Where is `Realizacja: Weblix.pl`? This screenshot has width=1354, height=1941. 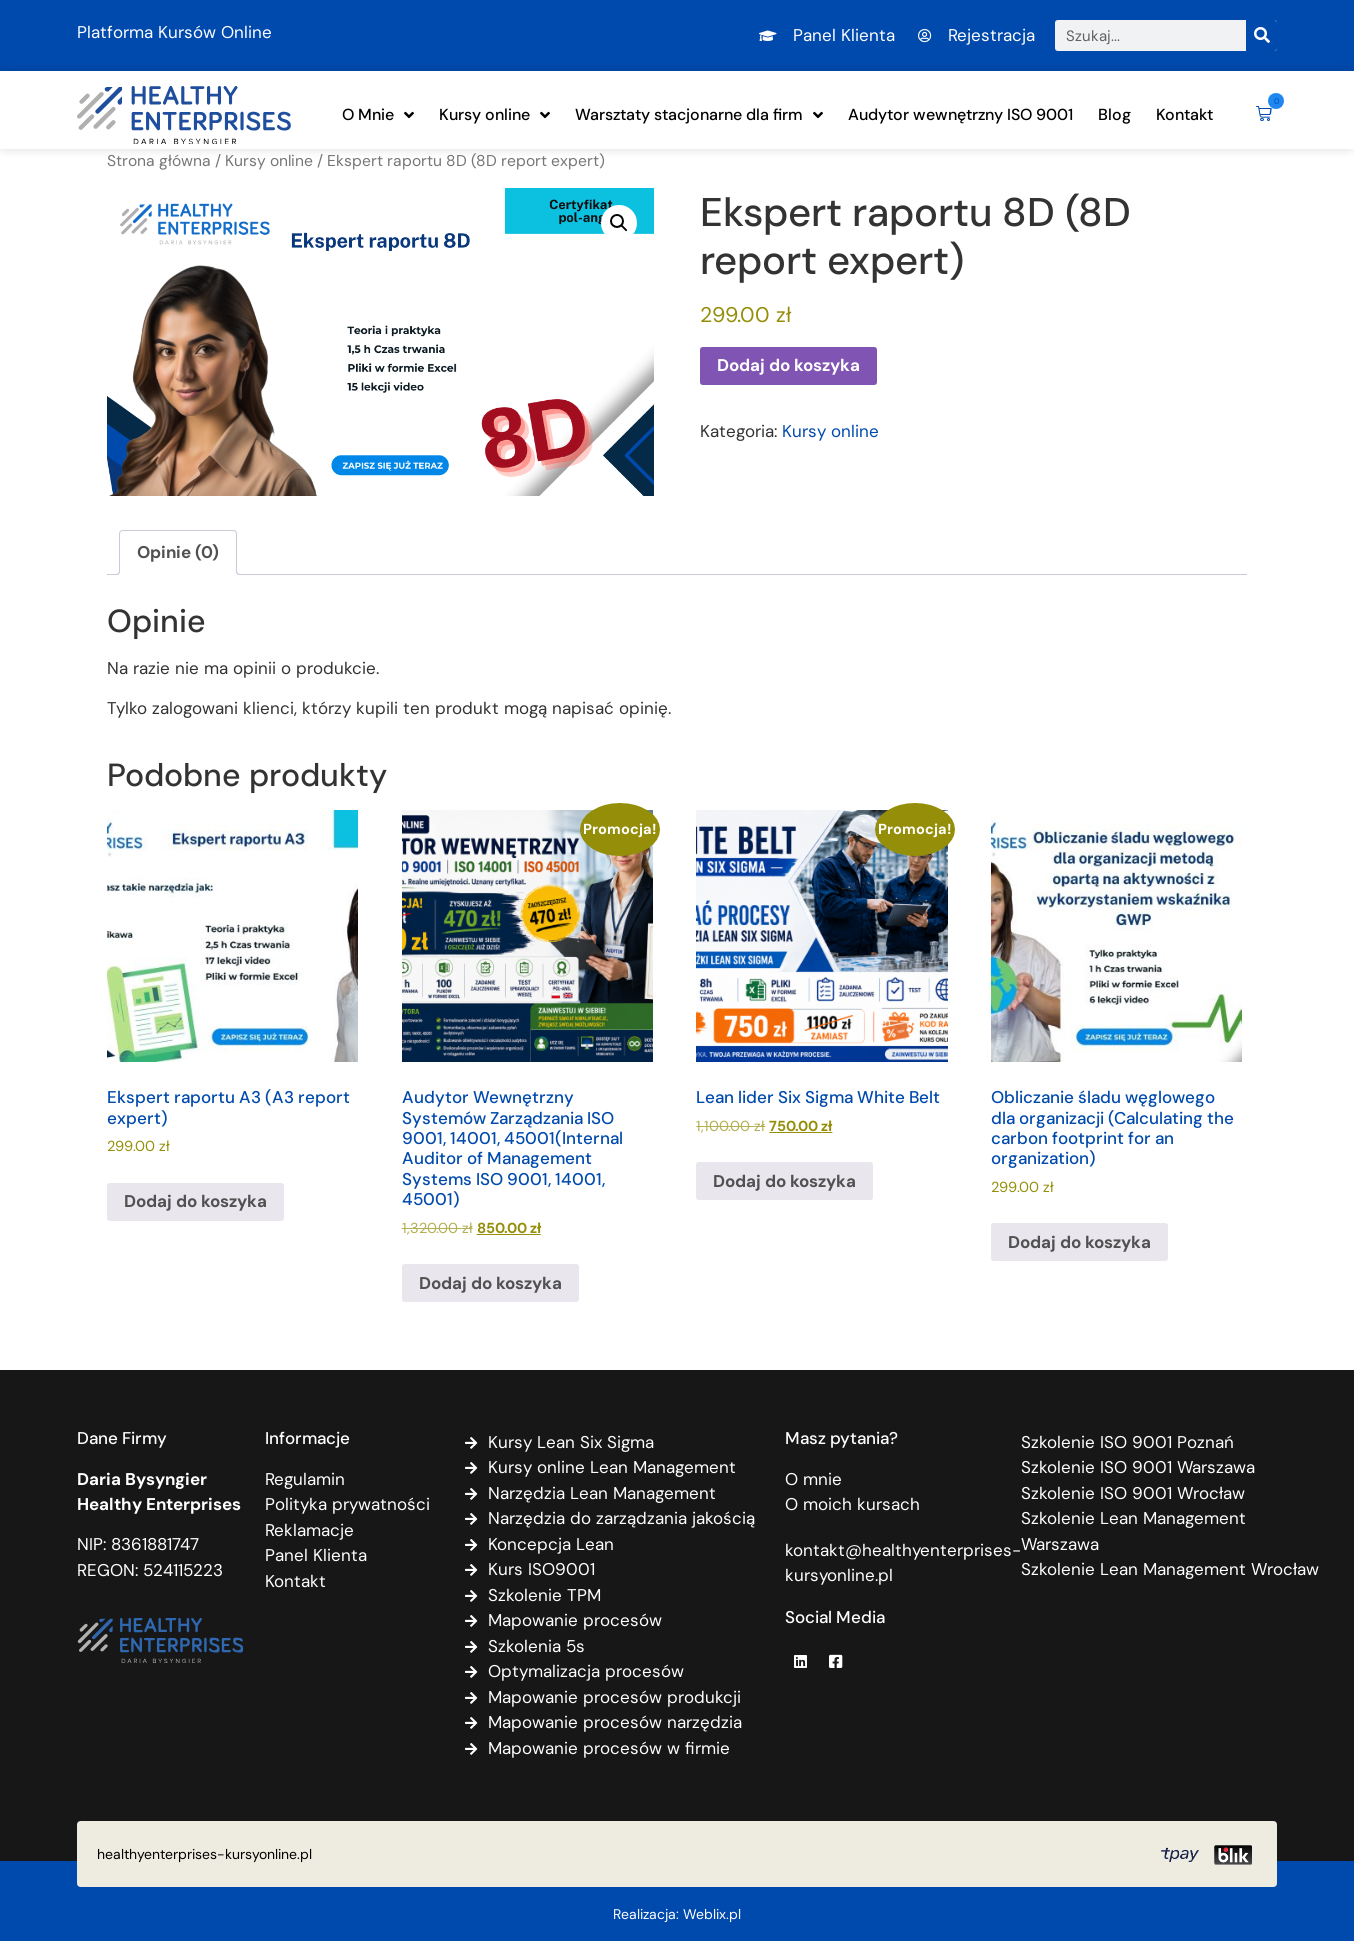
Realizacja: Weblix.pl is located at coordinates (677, 1914).